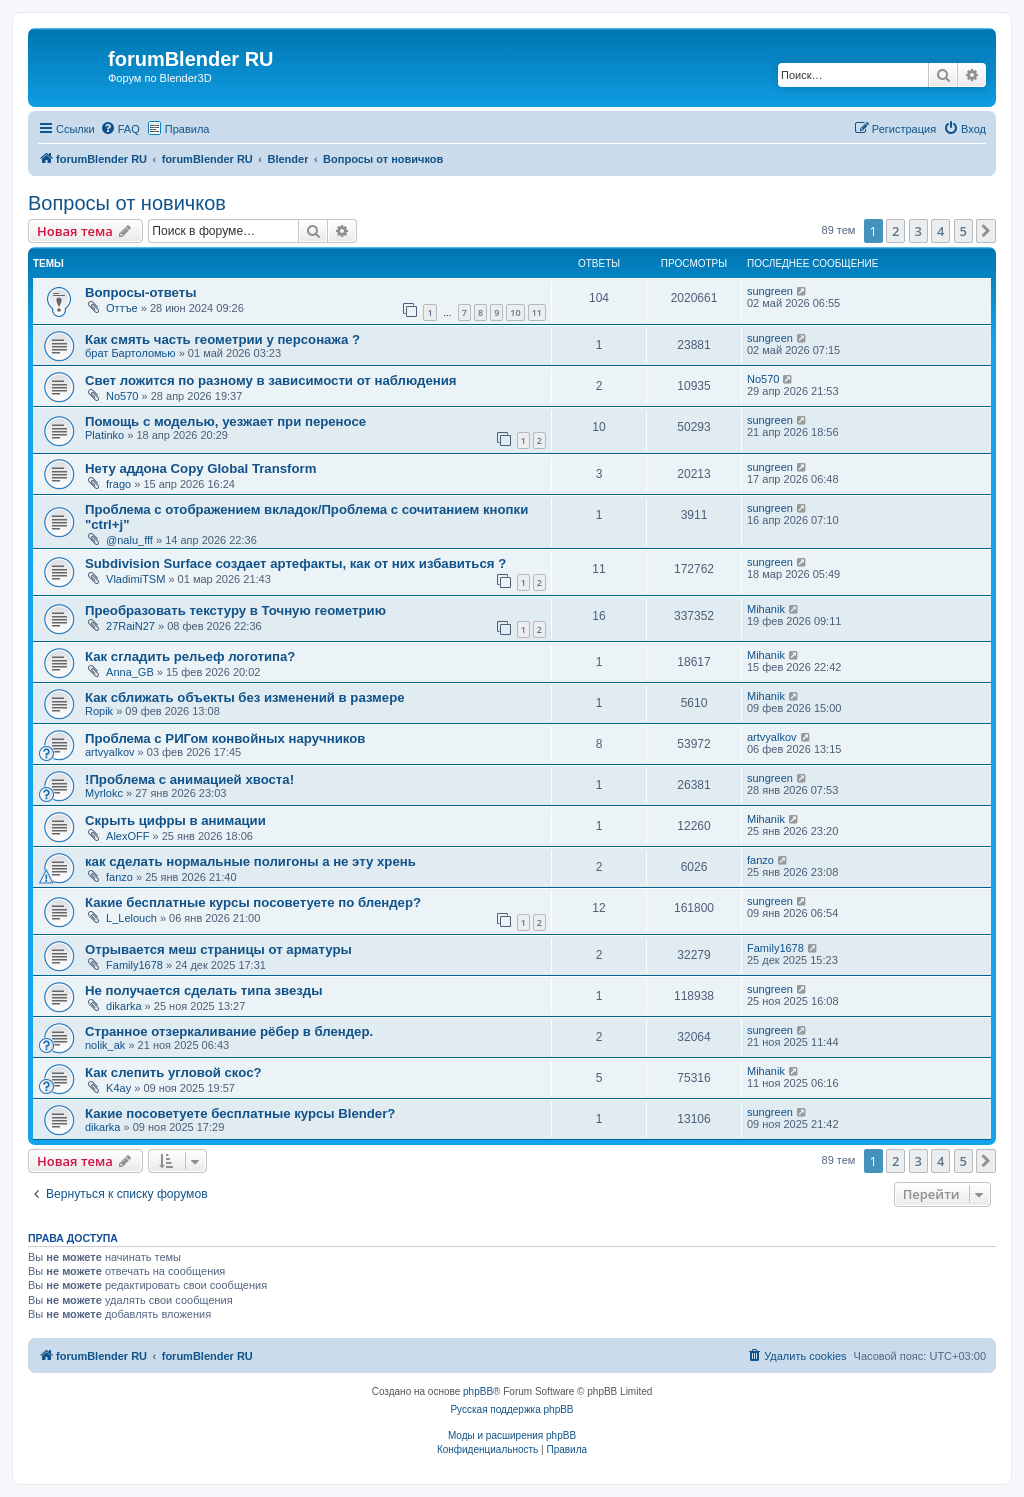 The image size is (1024, 1497). Describe the element at coordinates (127, 836) in the screenshot. I see `AlexOFF` at that location.